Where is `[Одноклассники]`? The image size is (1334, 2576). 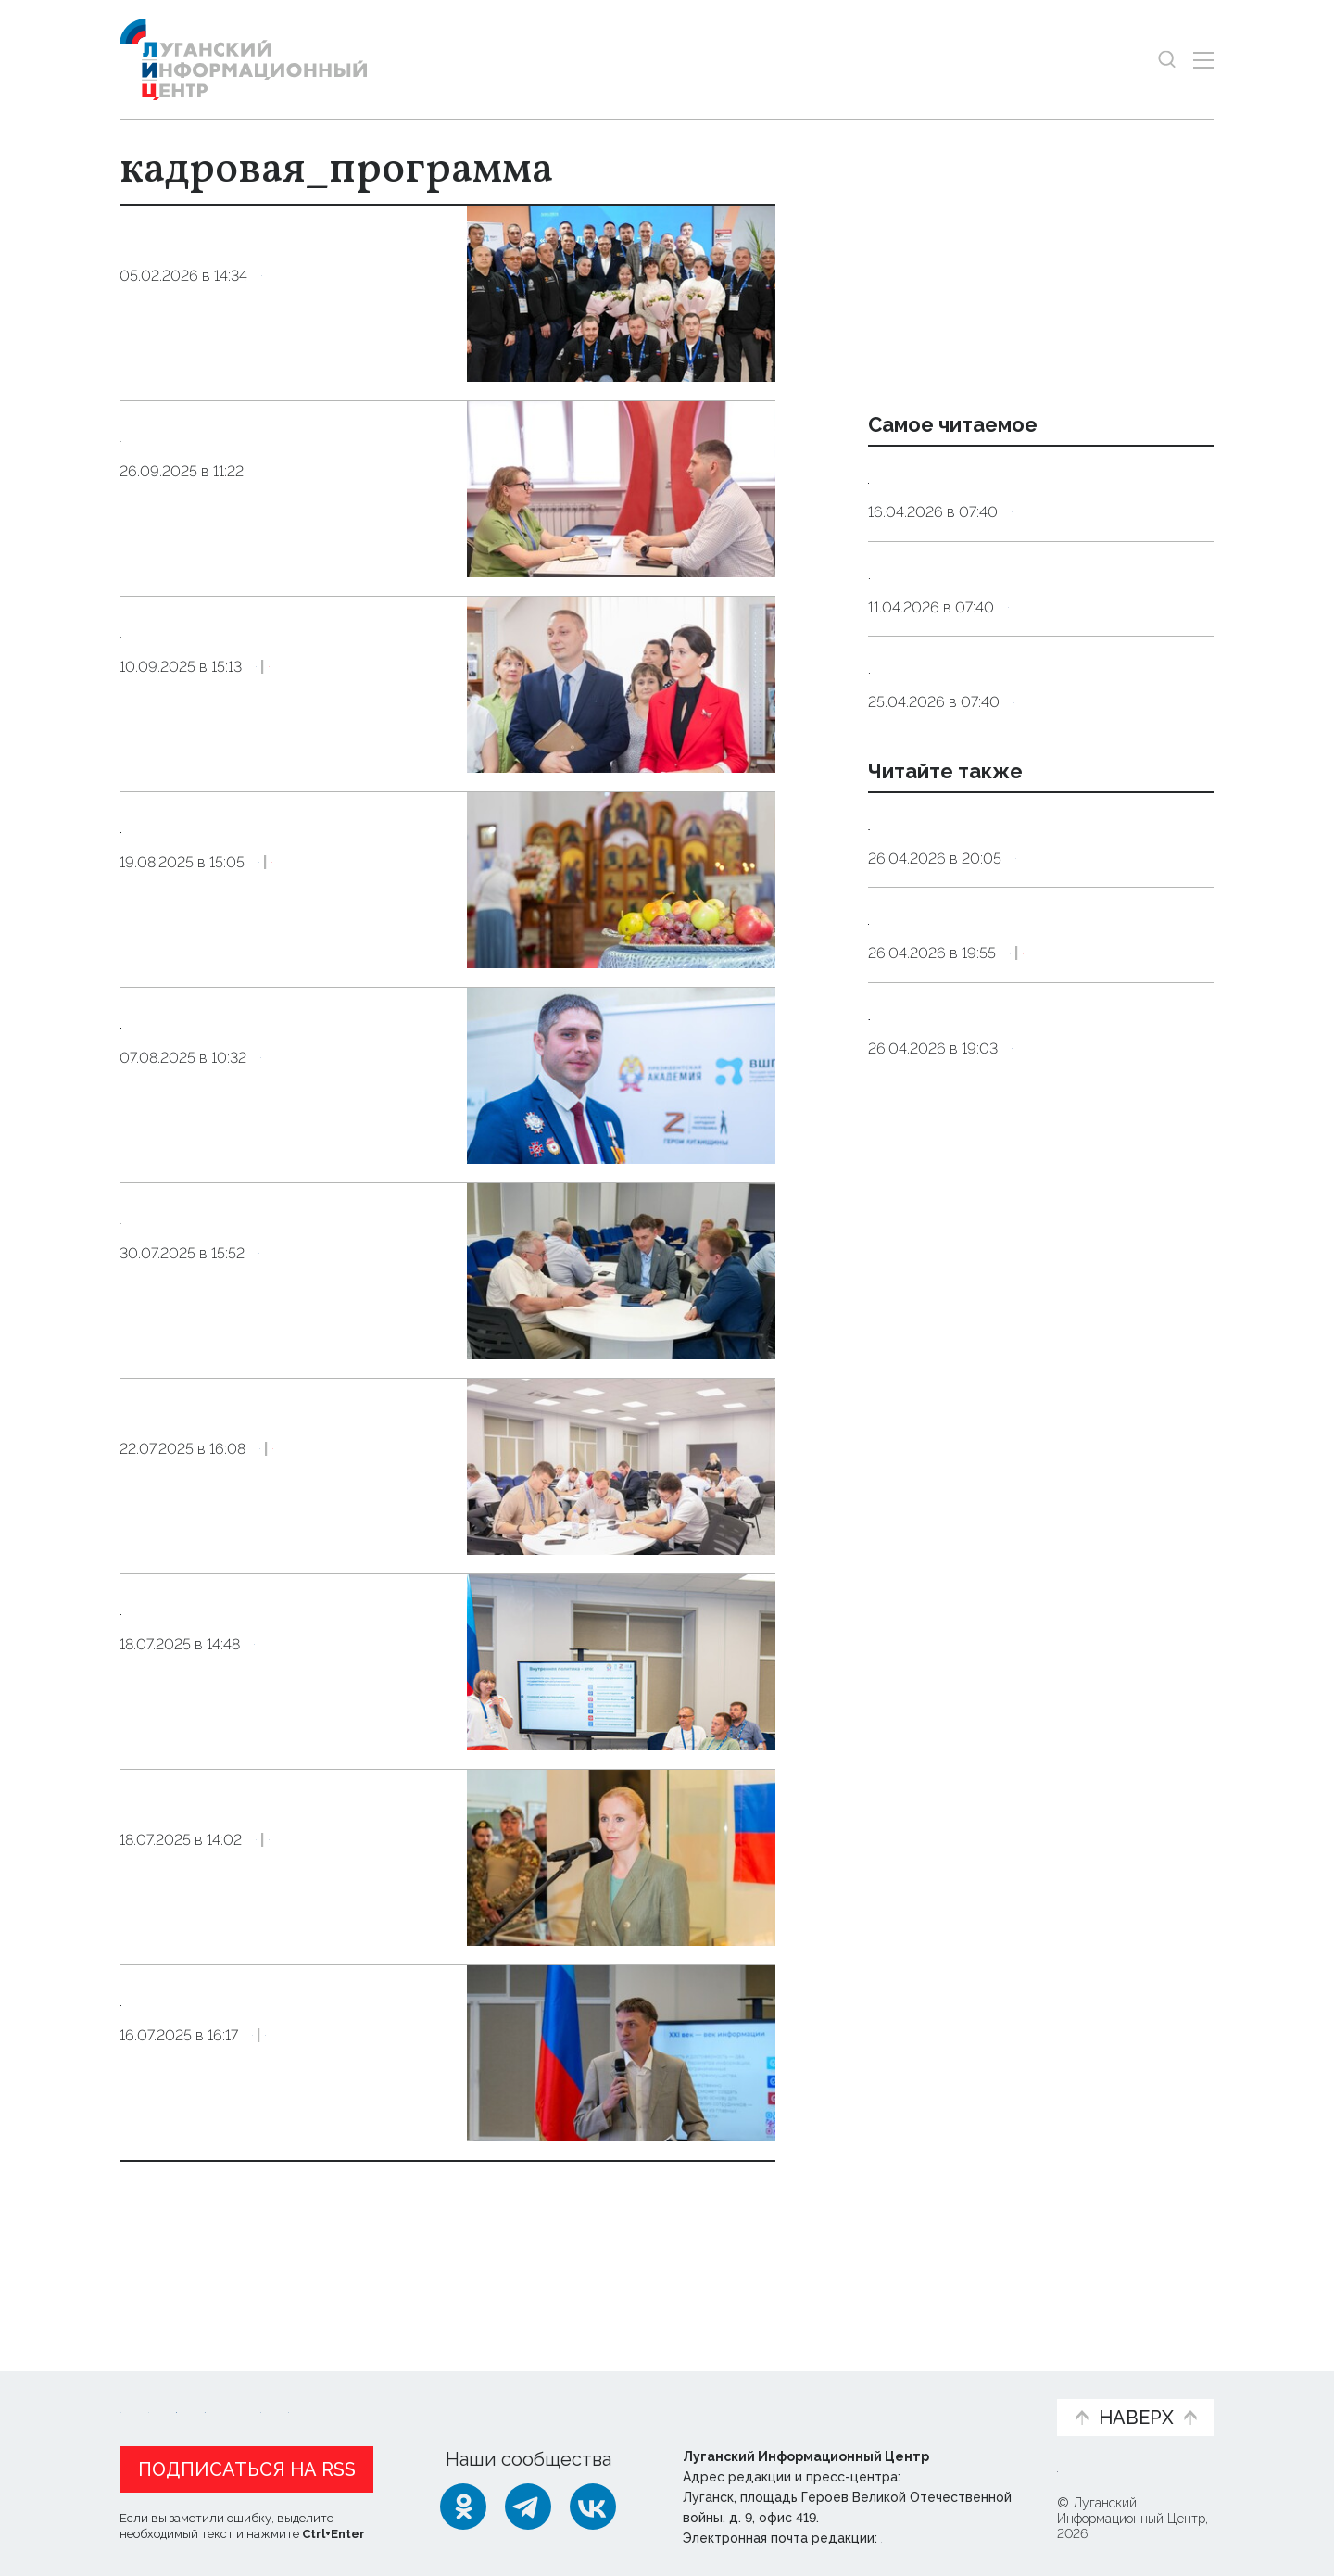
[Одноклассники] is located at coordinates (463, 2503).